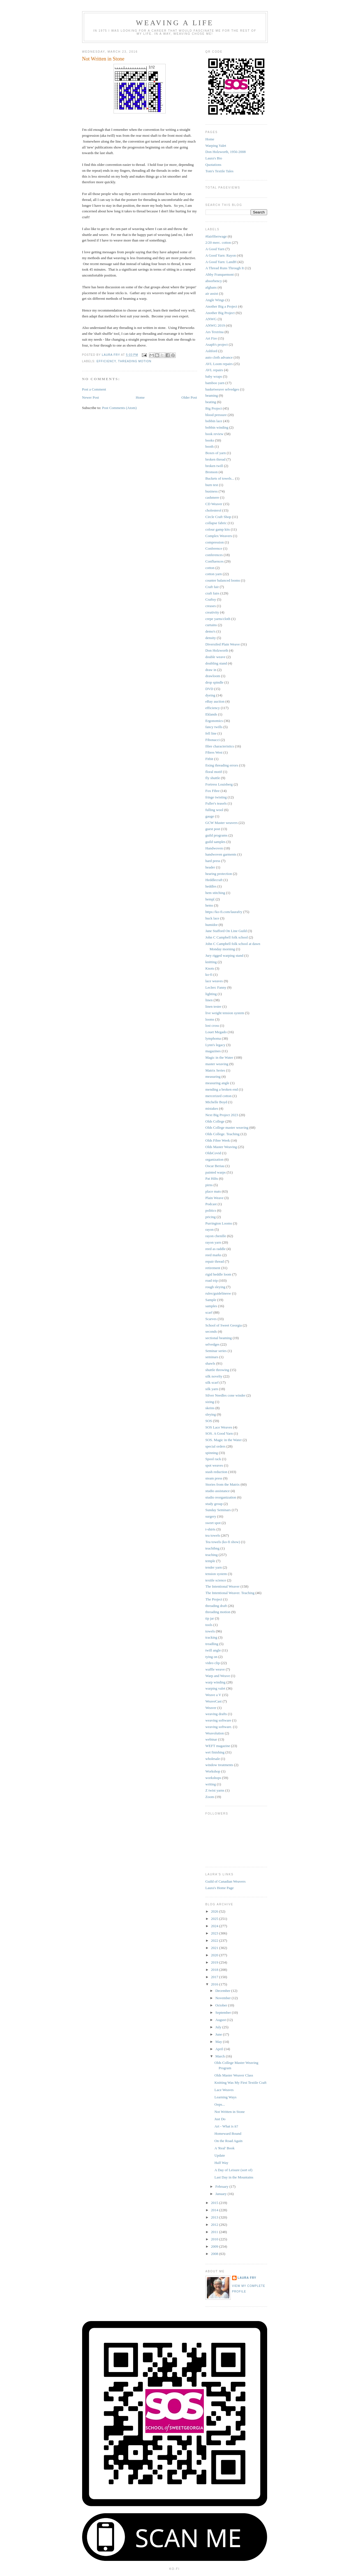  Describe the element at coordinates (216, 1351) in the screenshot. I see `Seminar series` at that location.